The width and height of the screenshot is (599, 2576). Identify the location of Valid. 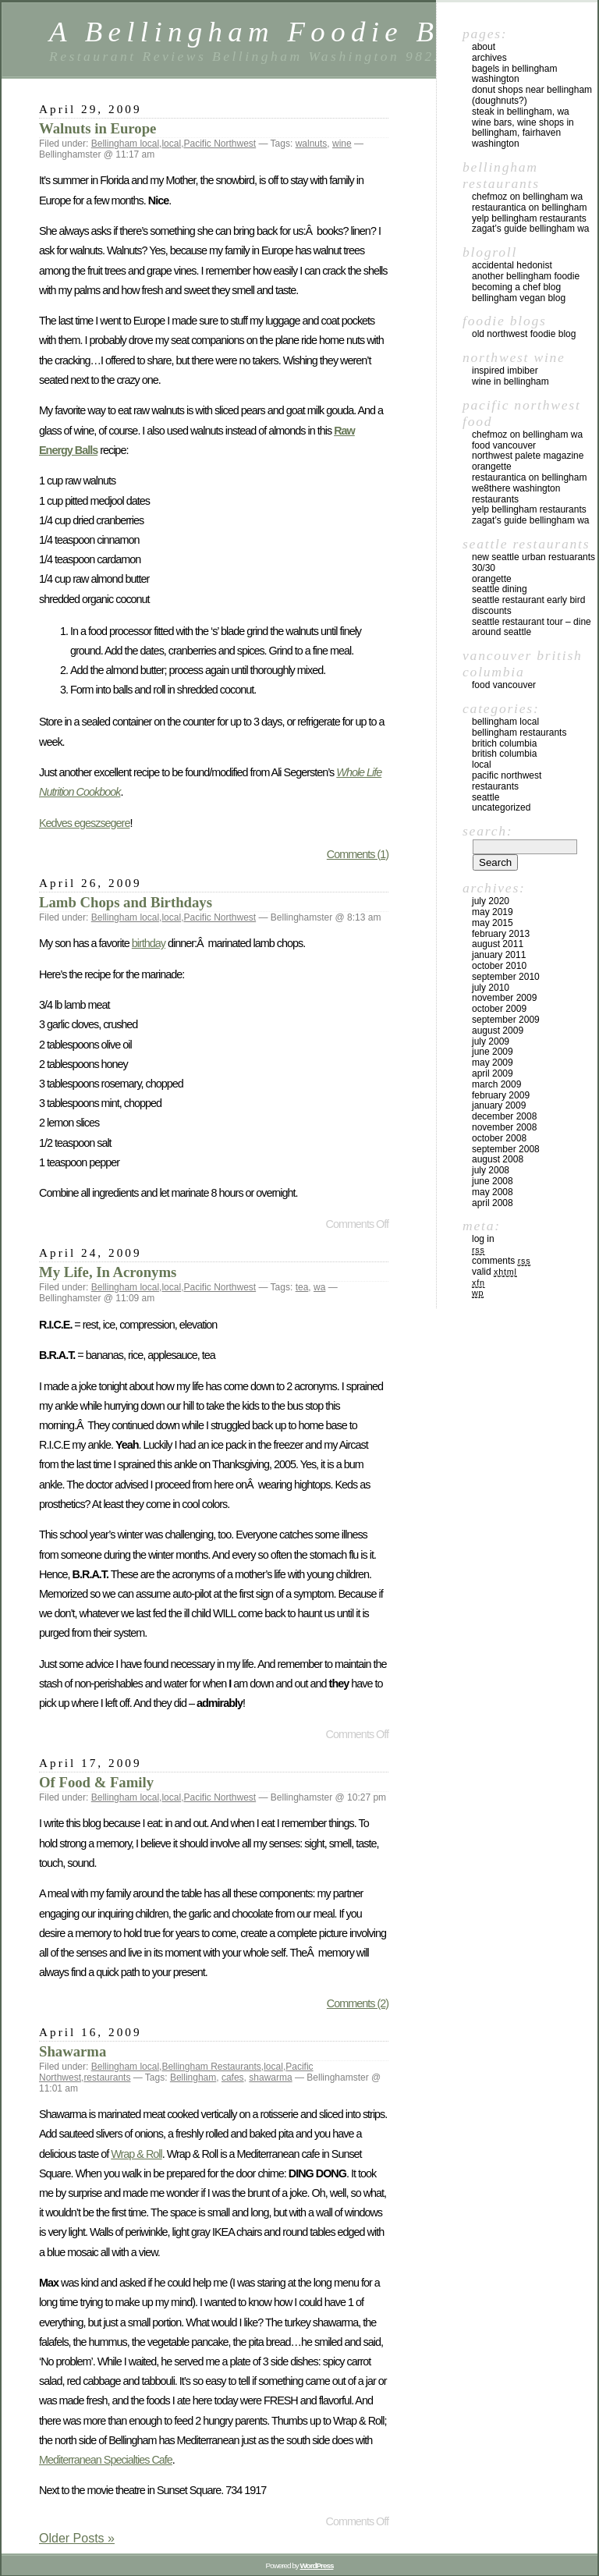
(494, 1271).